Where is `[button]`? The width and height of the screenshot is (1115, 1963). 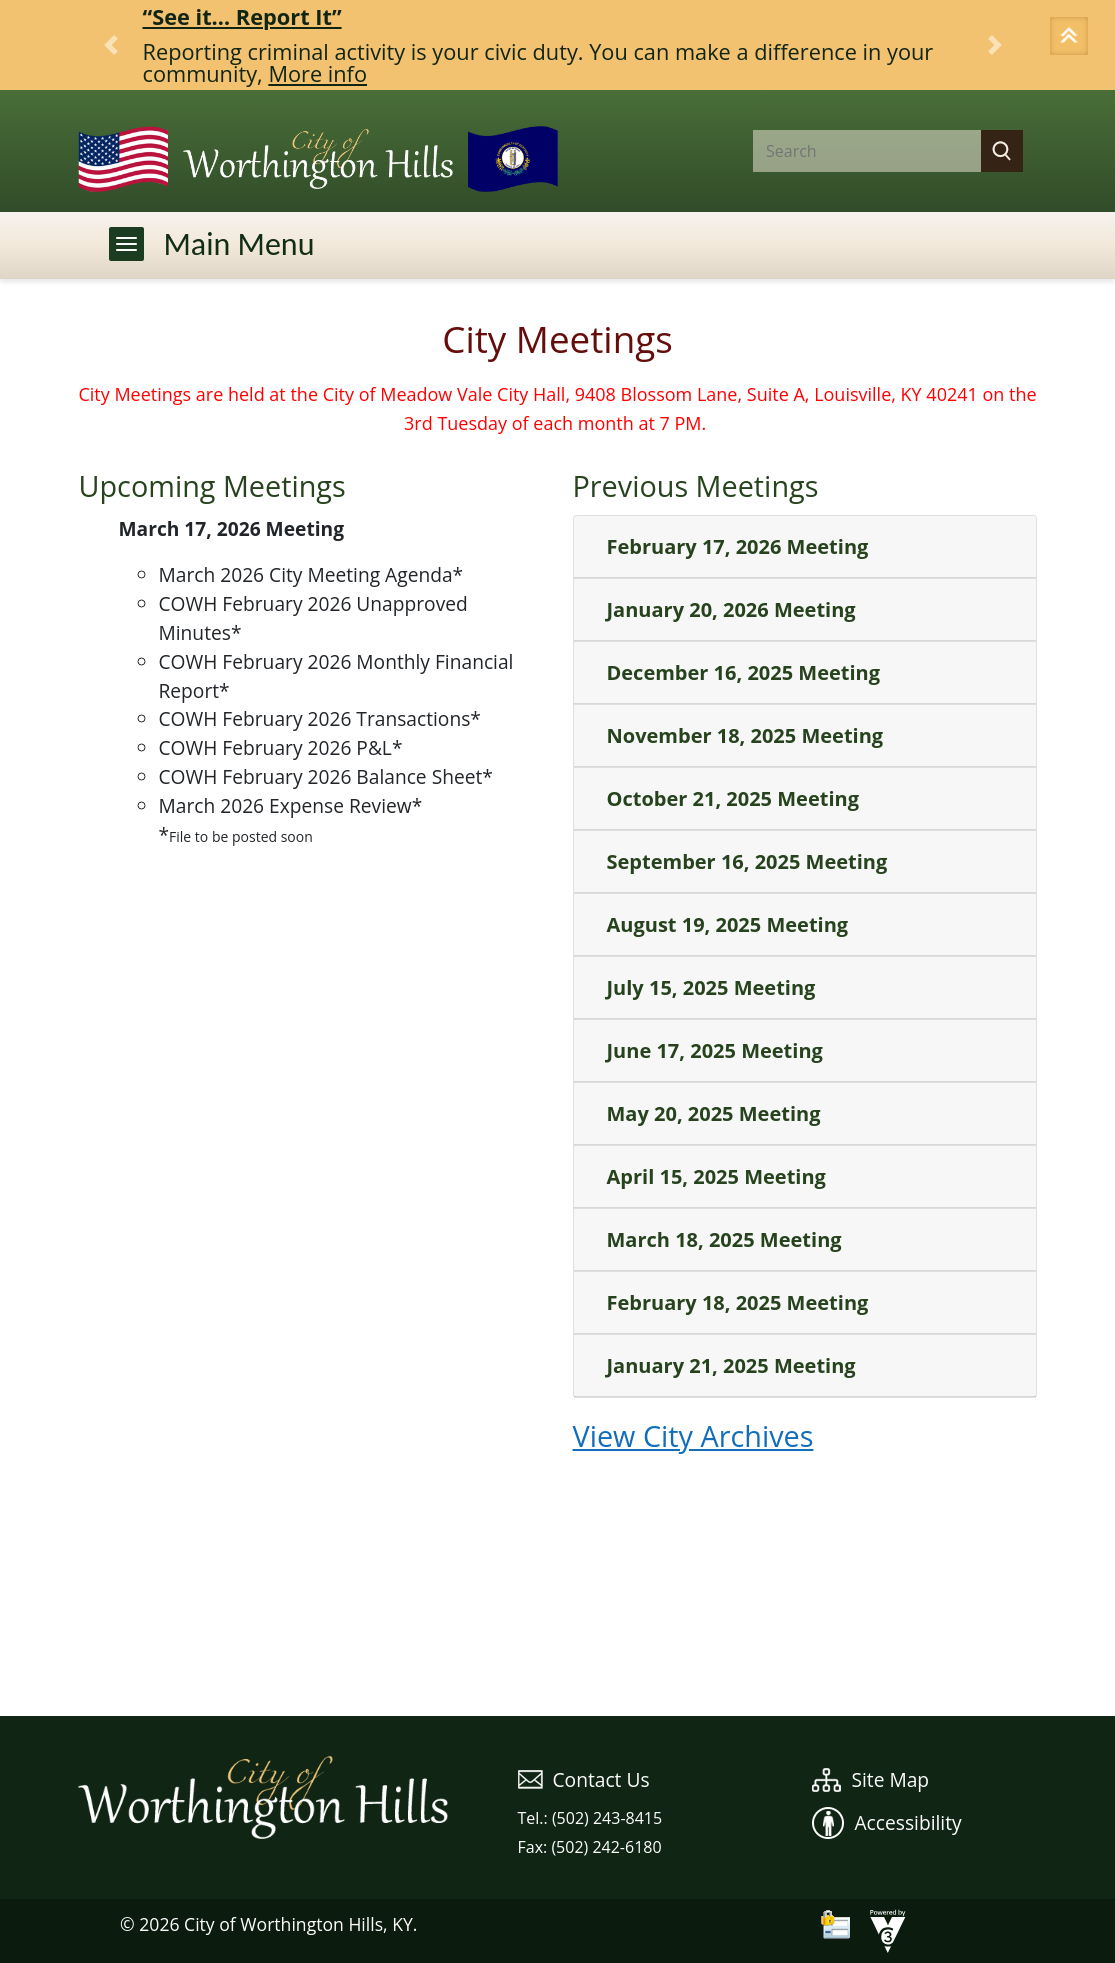
[button] is located at coordinates (1072, 38).